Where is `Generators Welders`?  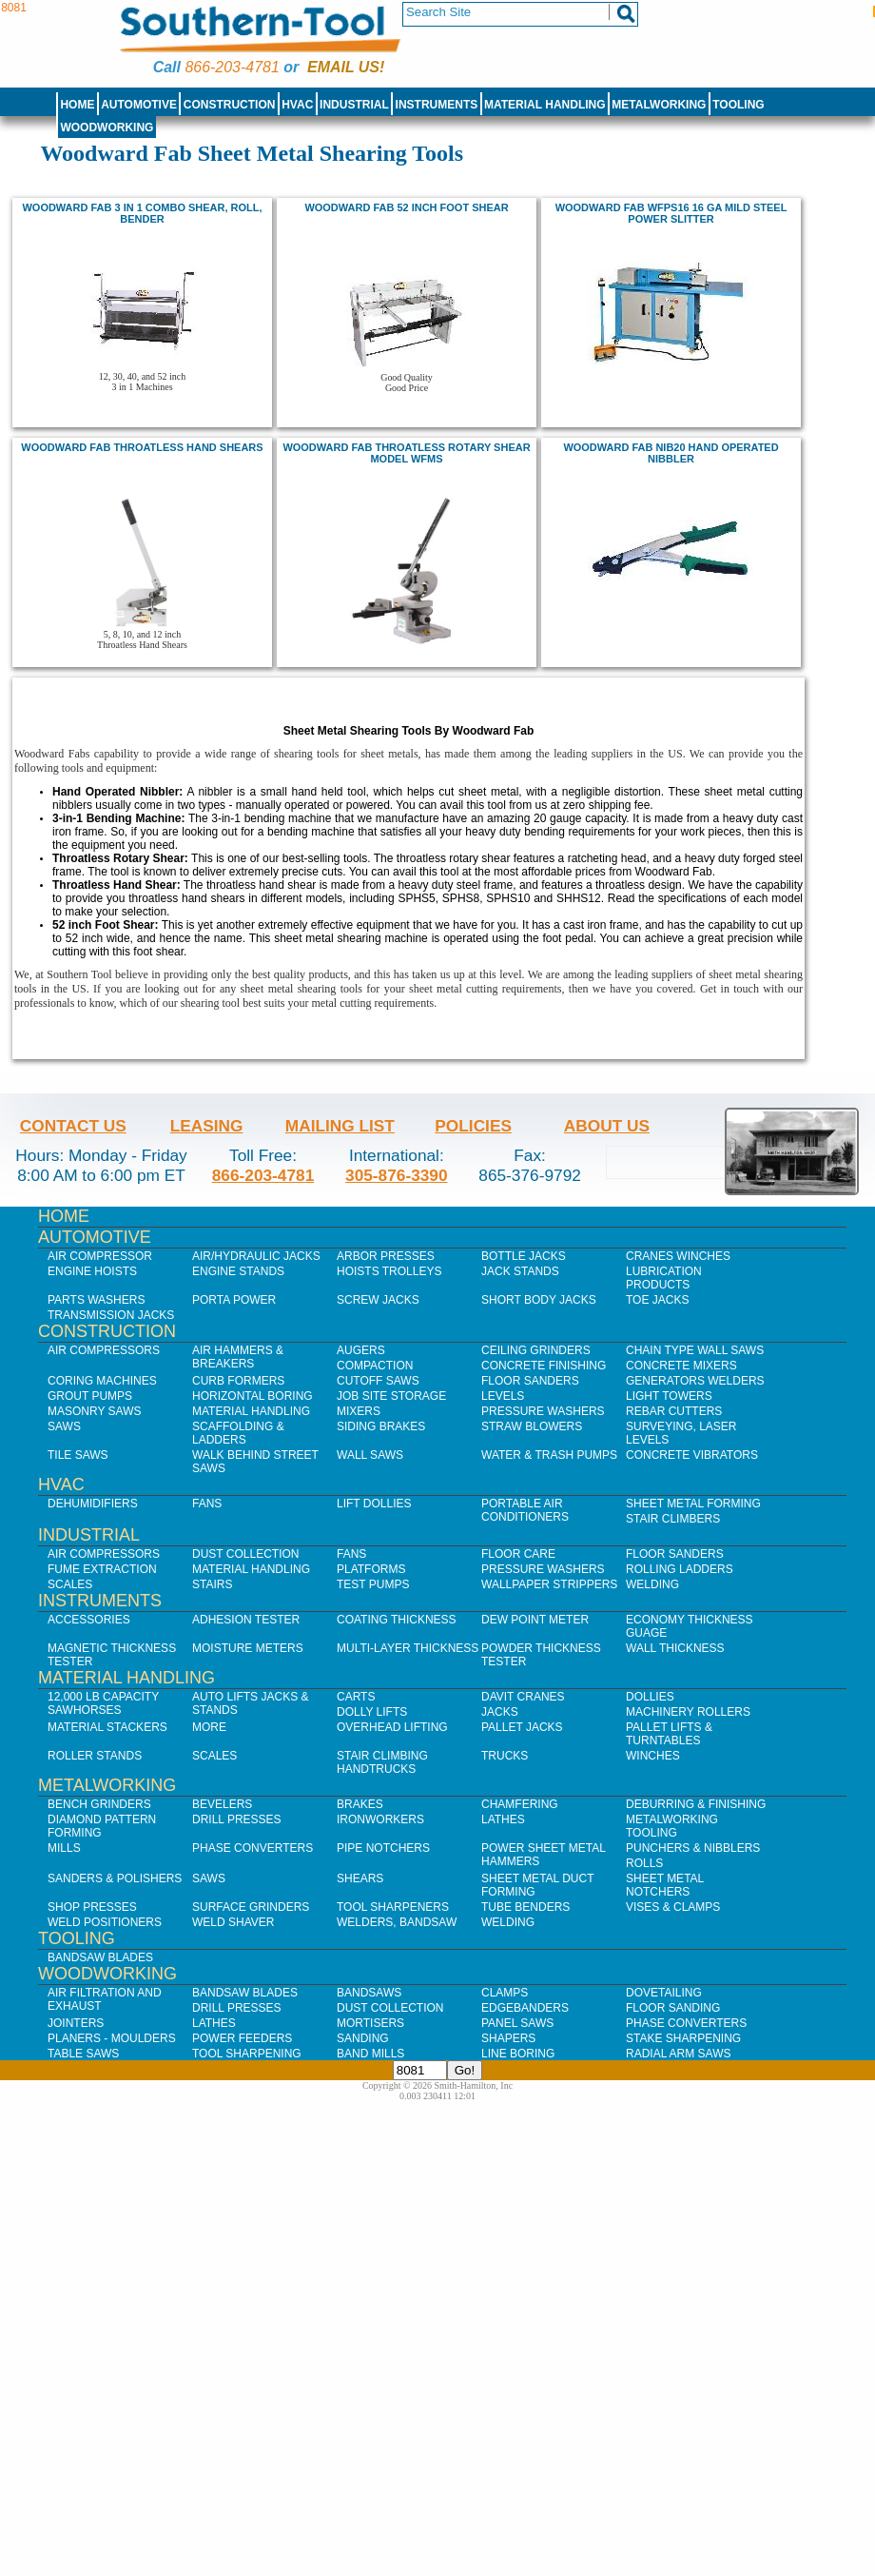
Generators Welders is located at coordinates (695, 1380).